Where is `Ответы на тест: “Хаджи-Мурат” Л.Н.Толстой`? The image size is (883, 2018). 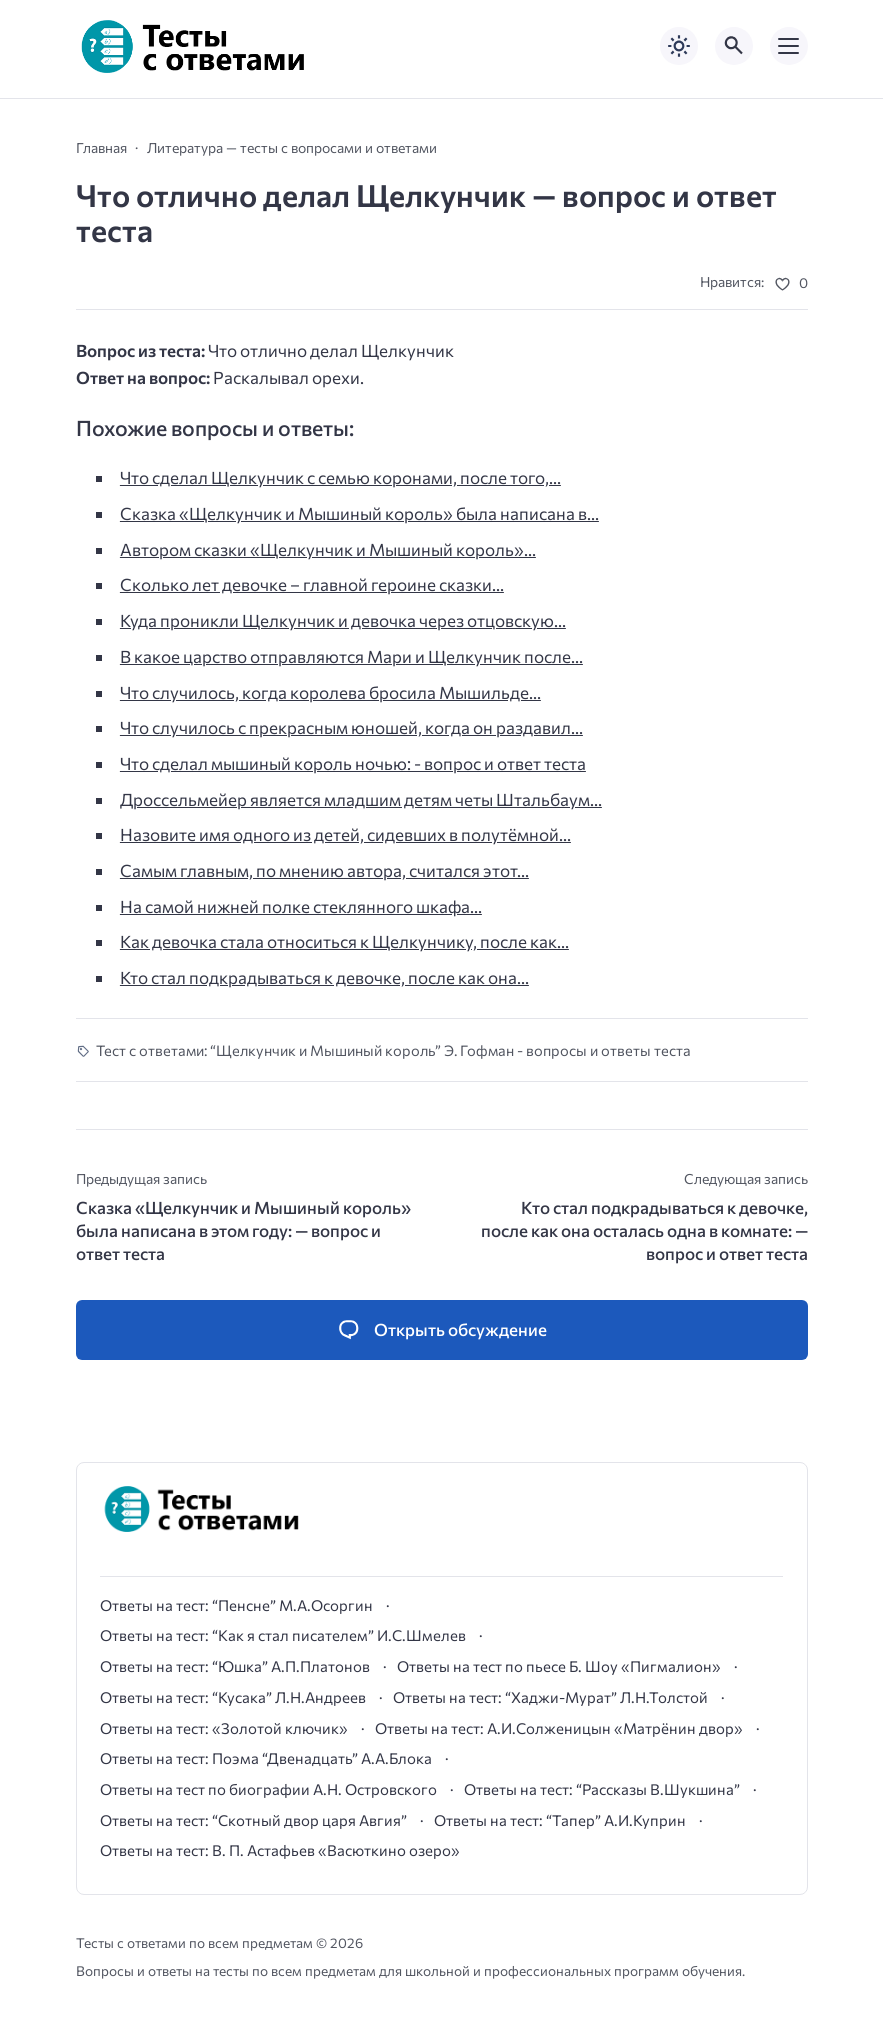 Ответы на тест: “Хаджи-Мурат” Л.Н.Толстой is located at coordinates (550, 1697).